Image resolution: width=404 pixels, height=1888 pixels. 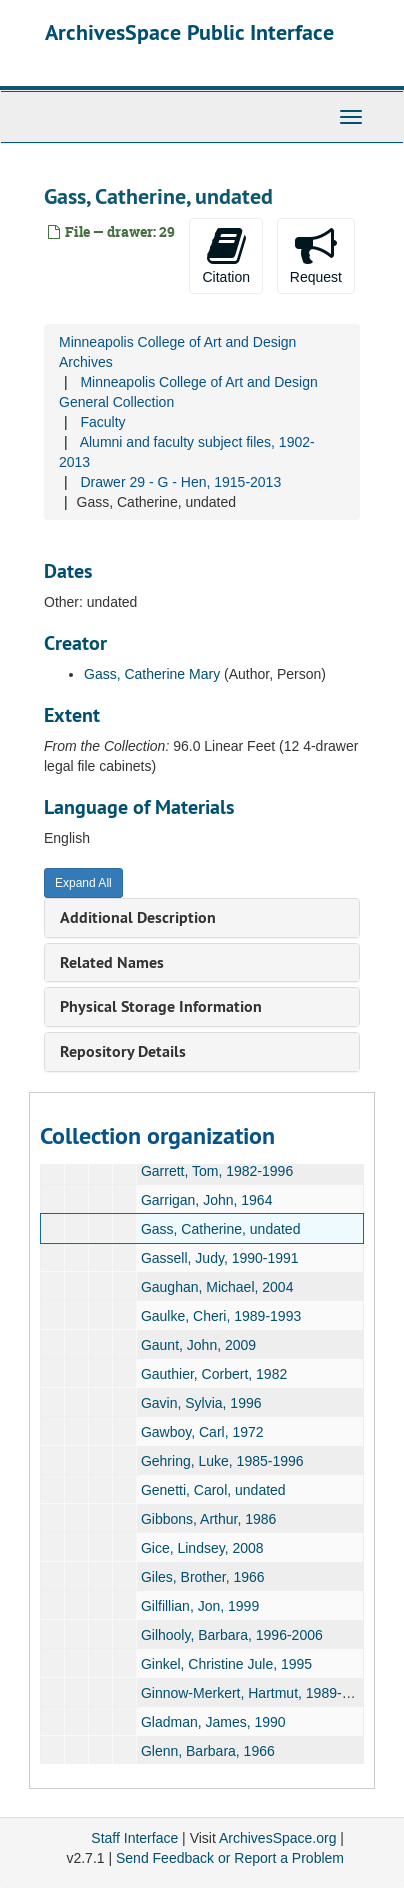 I want to click on Gaulke, Cheri, 1989-1993, so click(x=221, y=1316).